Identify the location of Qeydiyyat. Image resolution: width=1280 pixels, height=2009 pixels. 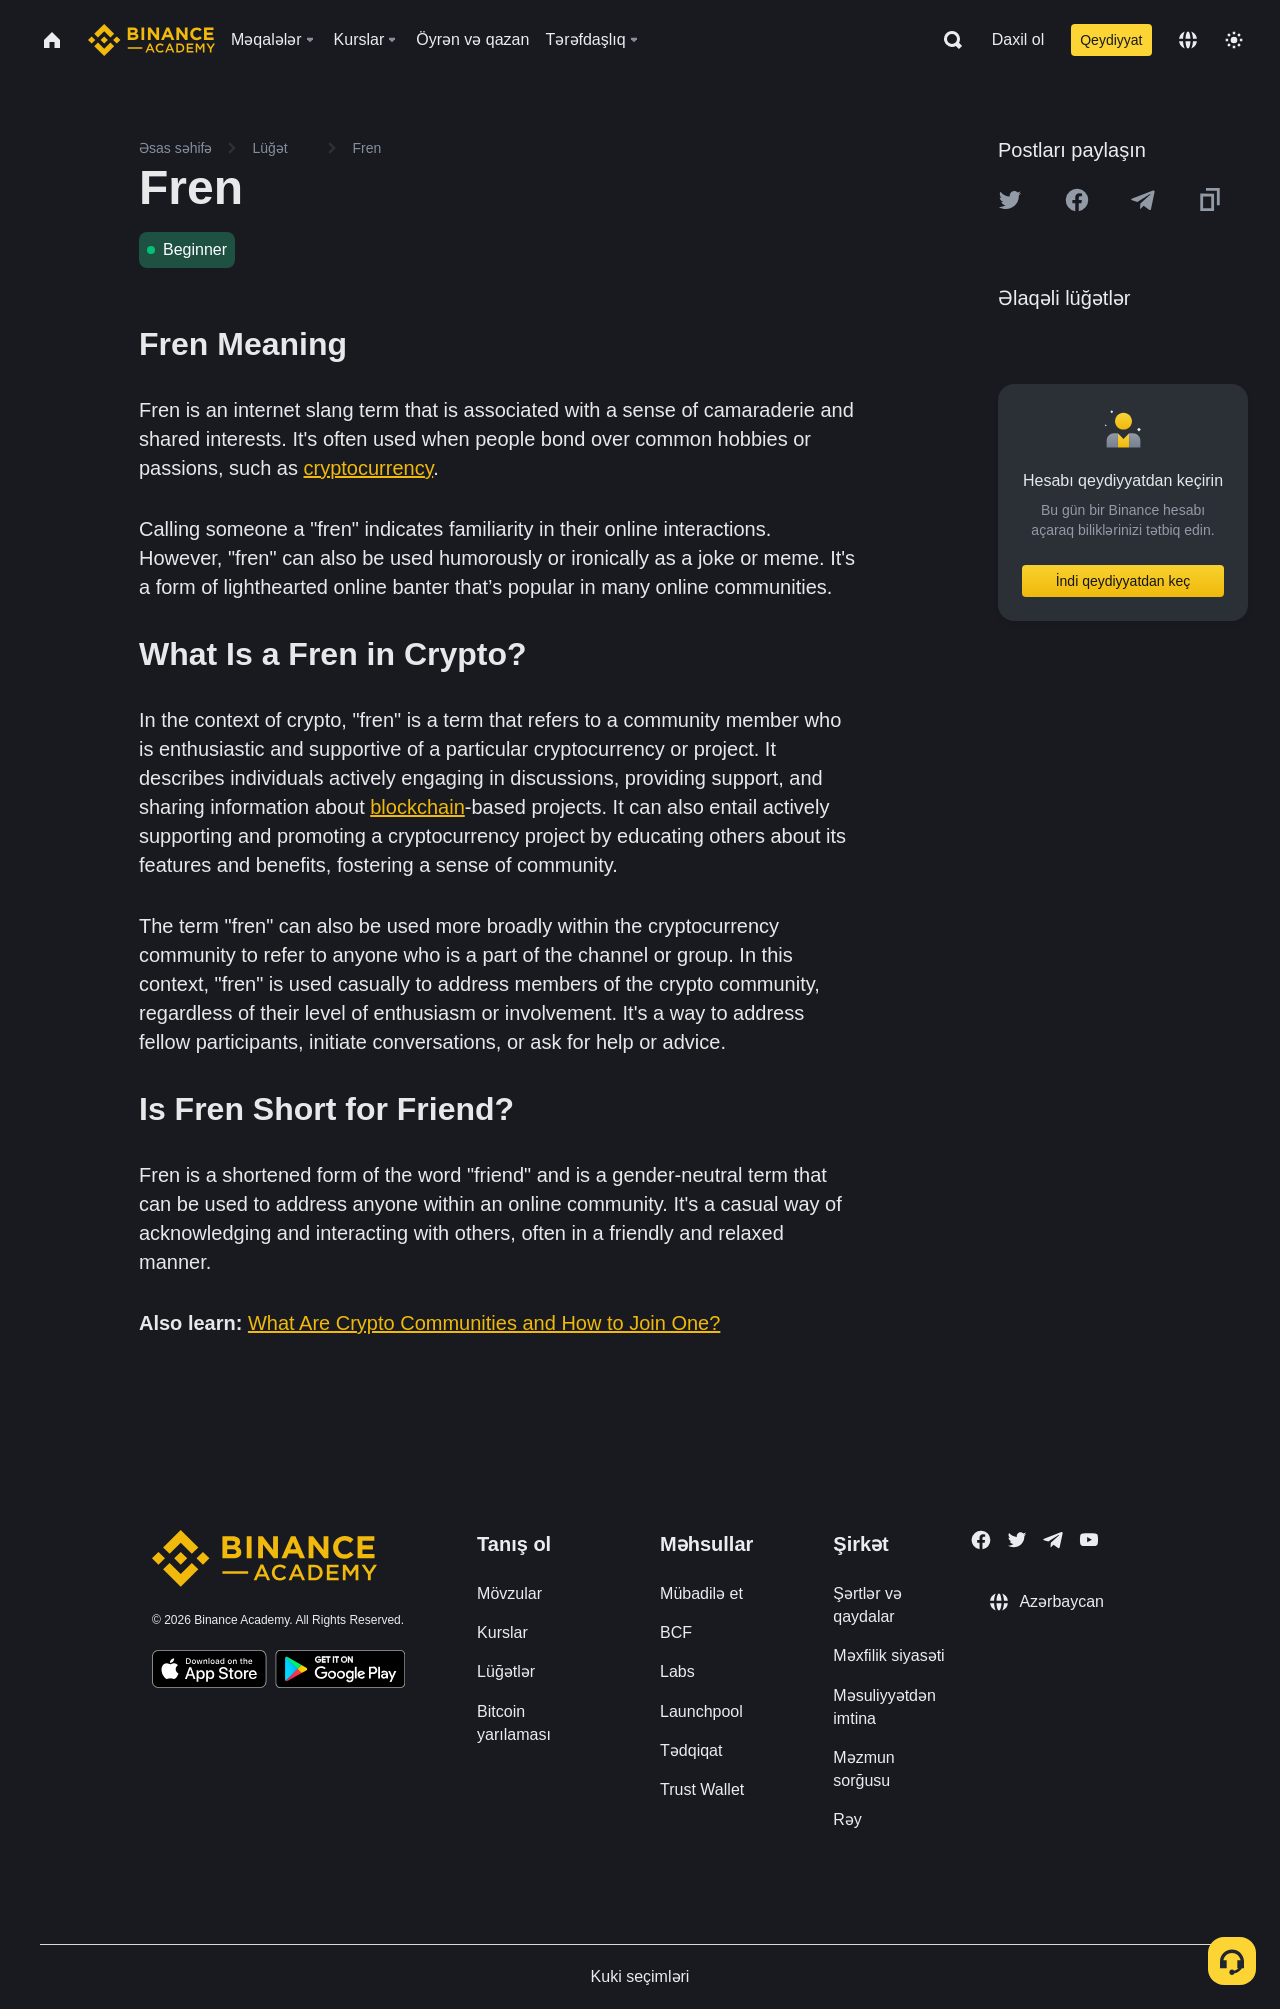
(1111, 40).